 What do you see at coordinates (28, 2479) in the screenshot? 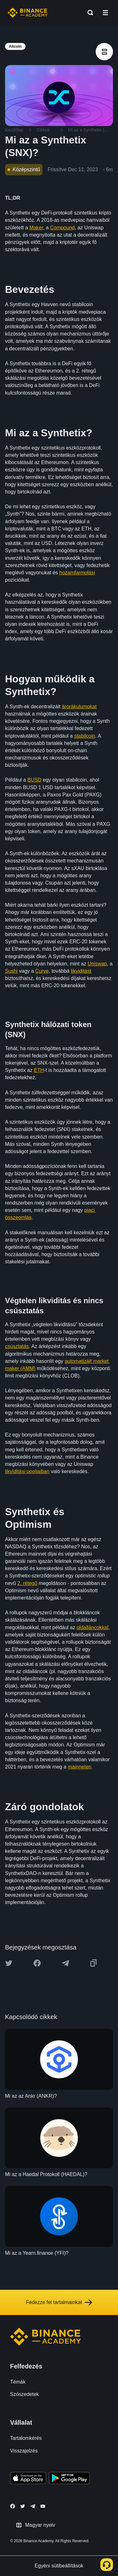
I see `[Download Academy app on your iPhone]` at bounding box center [28, 2479].